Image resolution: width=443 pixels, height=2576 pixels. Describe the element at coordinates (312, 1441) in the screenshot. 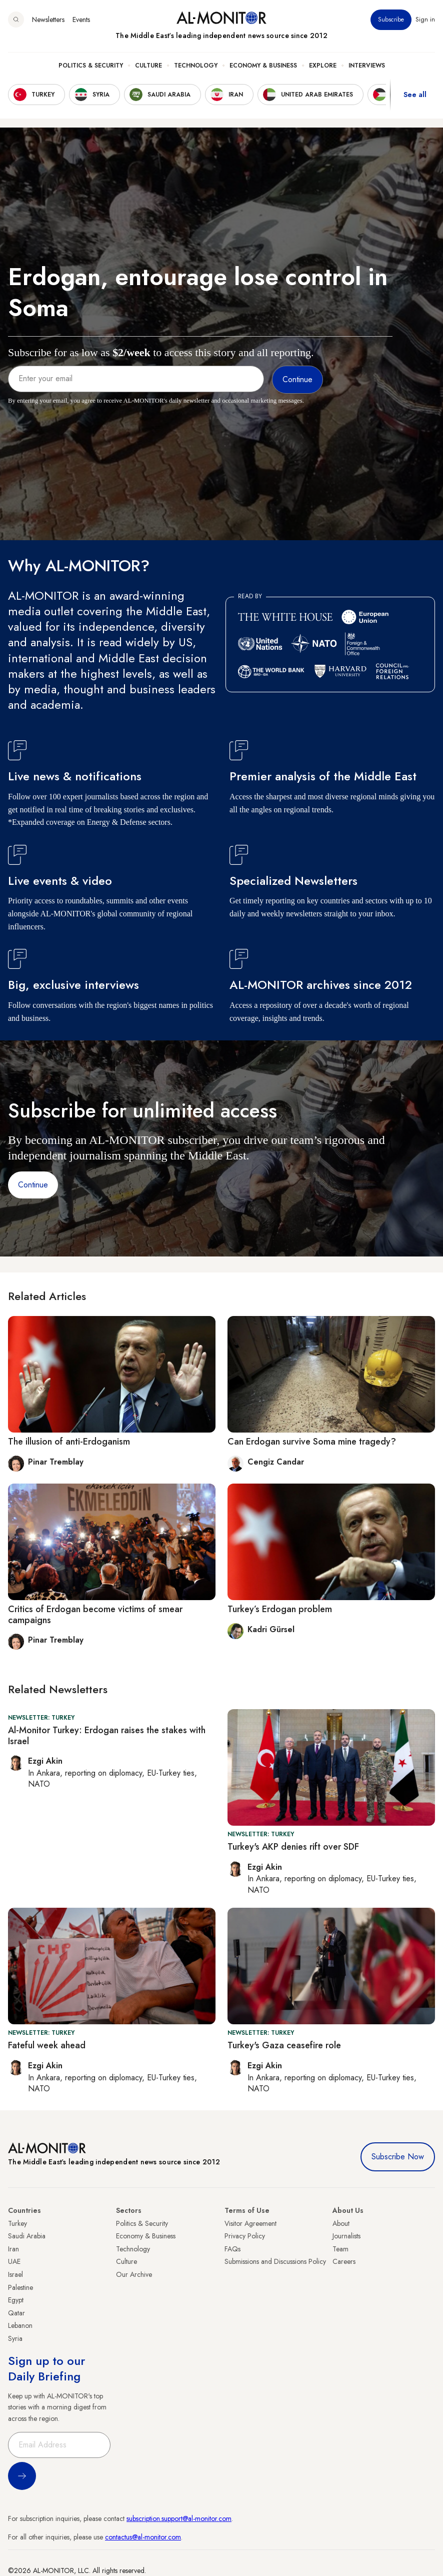

I see `Can Erdogan survive Soma mine tragedy?` at that location.